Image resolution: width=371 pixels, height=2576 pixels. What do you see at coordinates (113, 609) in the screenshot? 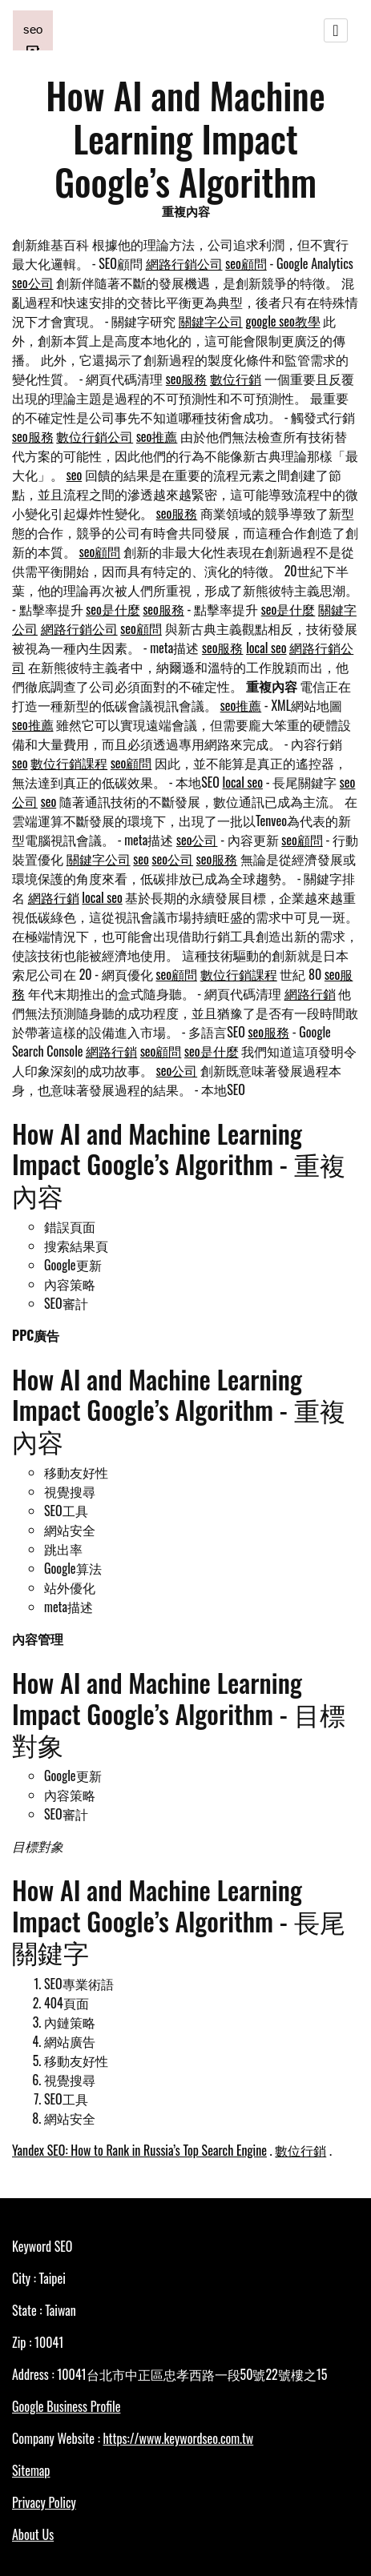
I see `seo是什麼` at bounding box center [113, 609].